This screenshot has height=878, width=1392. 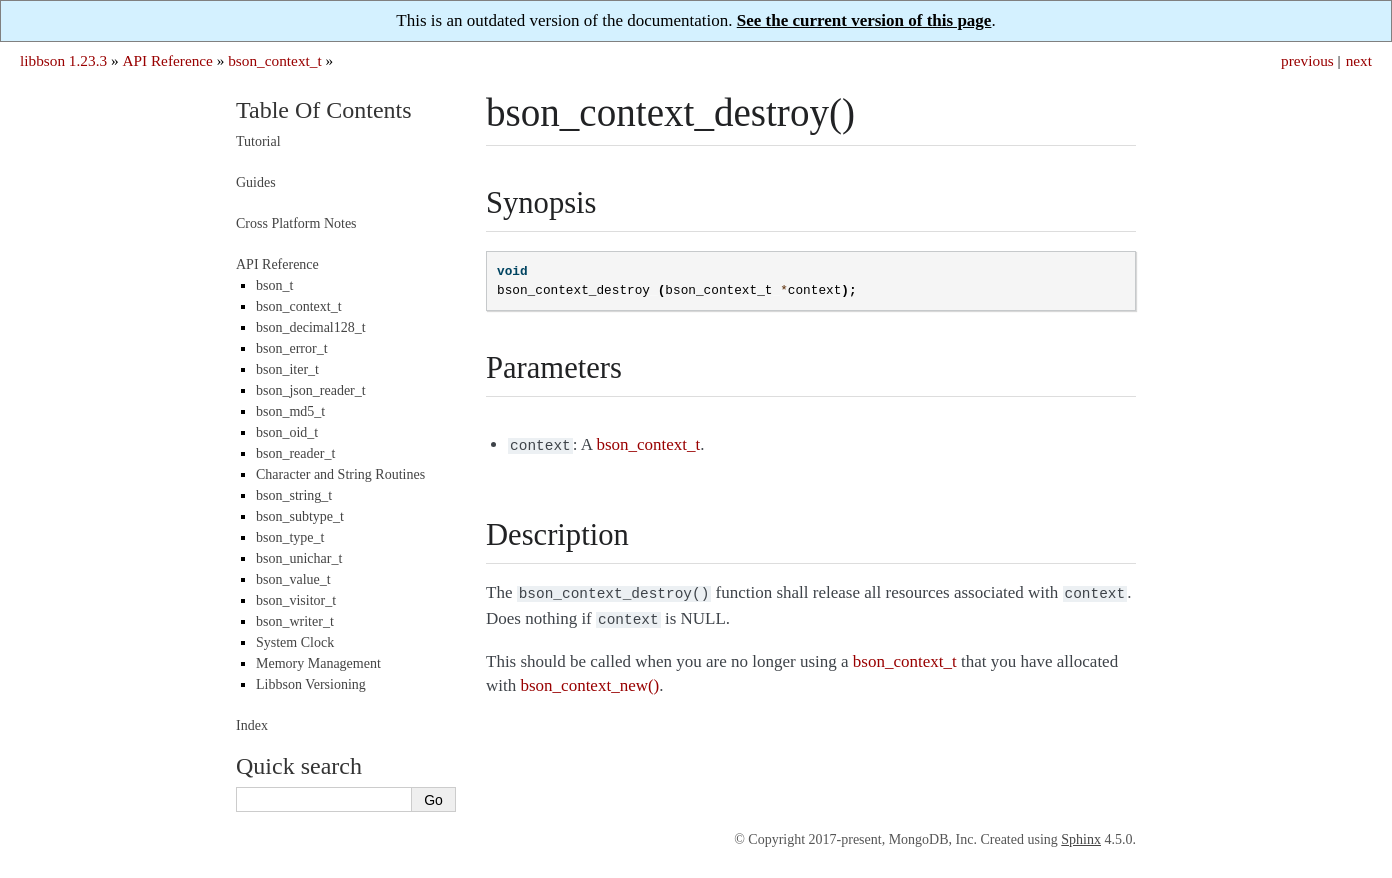 I want to click on Tutorial, so click(x=258, y=141).